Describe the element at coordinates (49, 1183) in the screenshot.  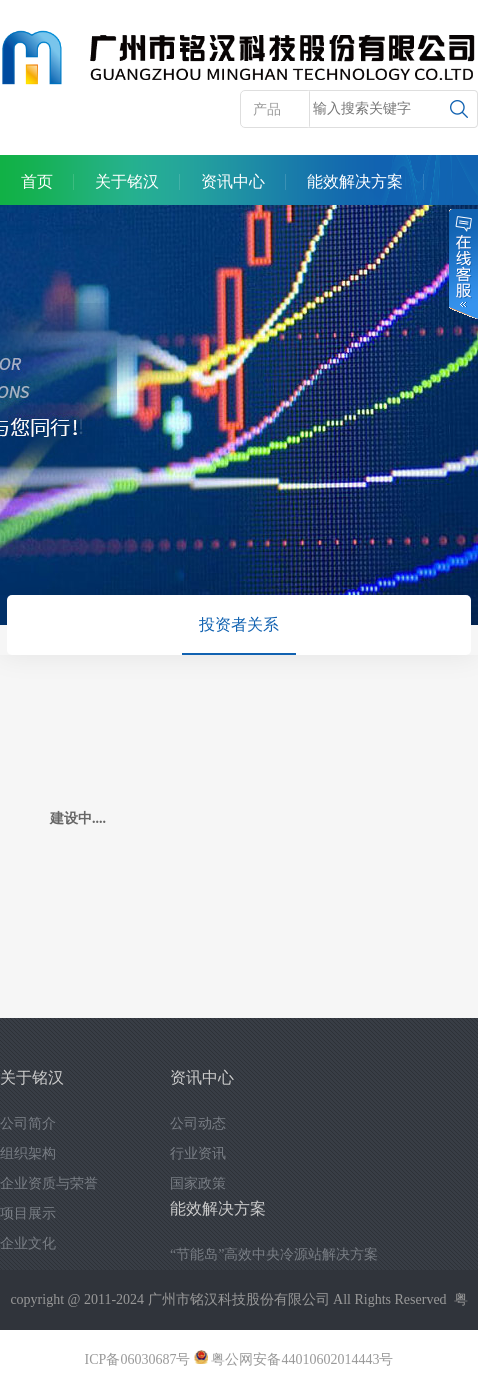
I see `企业资质与荣誉` at that location.